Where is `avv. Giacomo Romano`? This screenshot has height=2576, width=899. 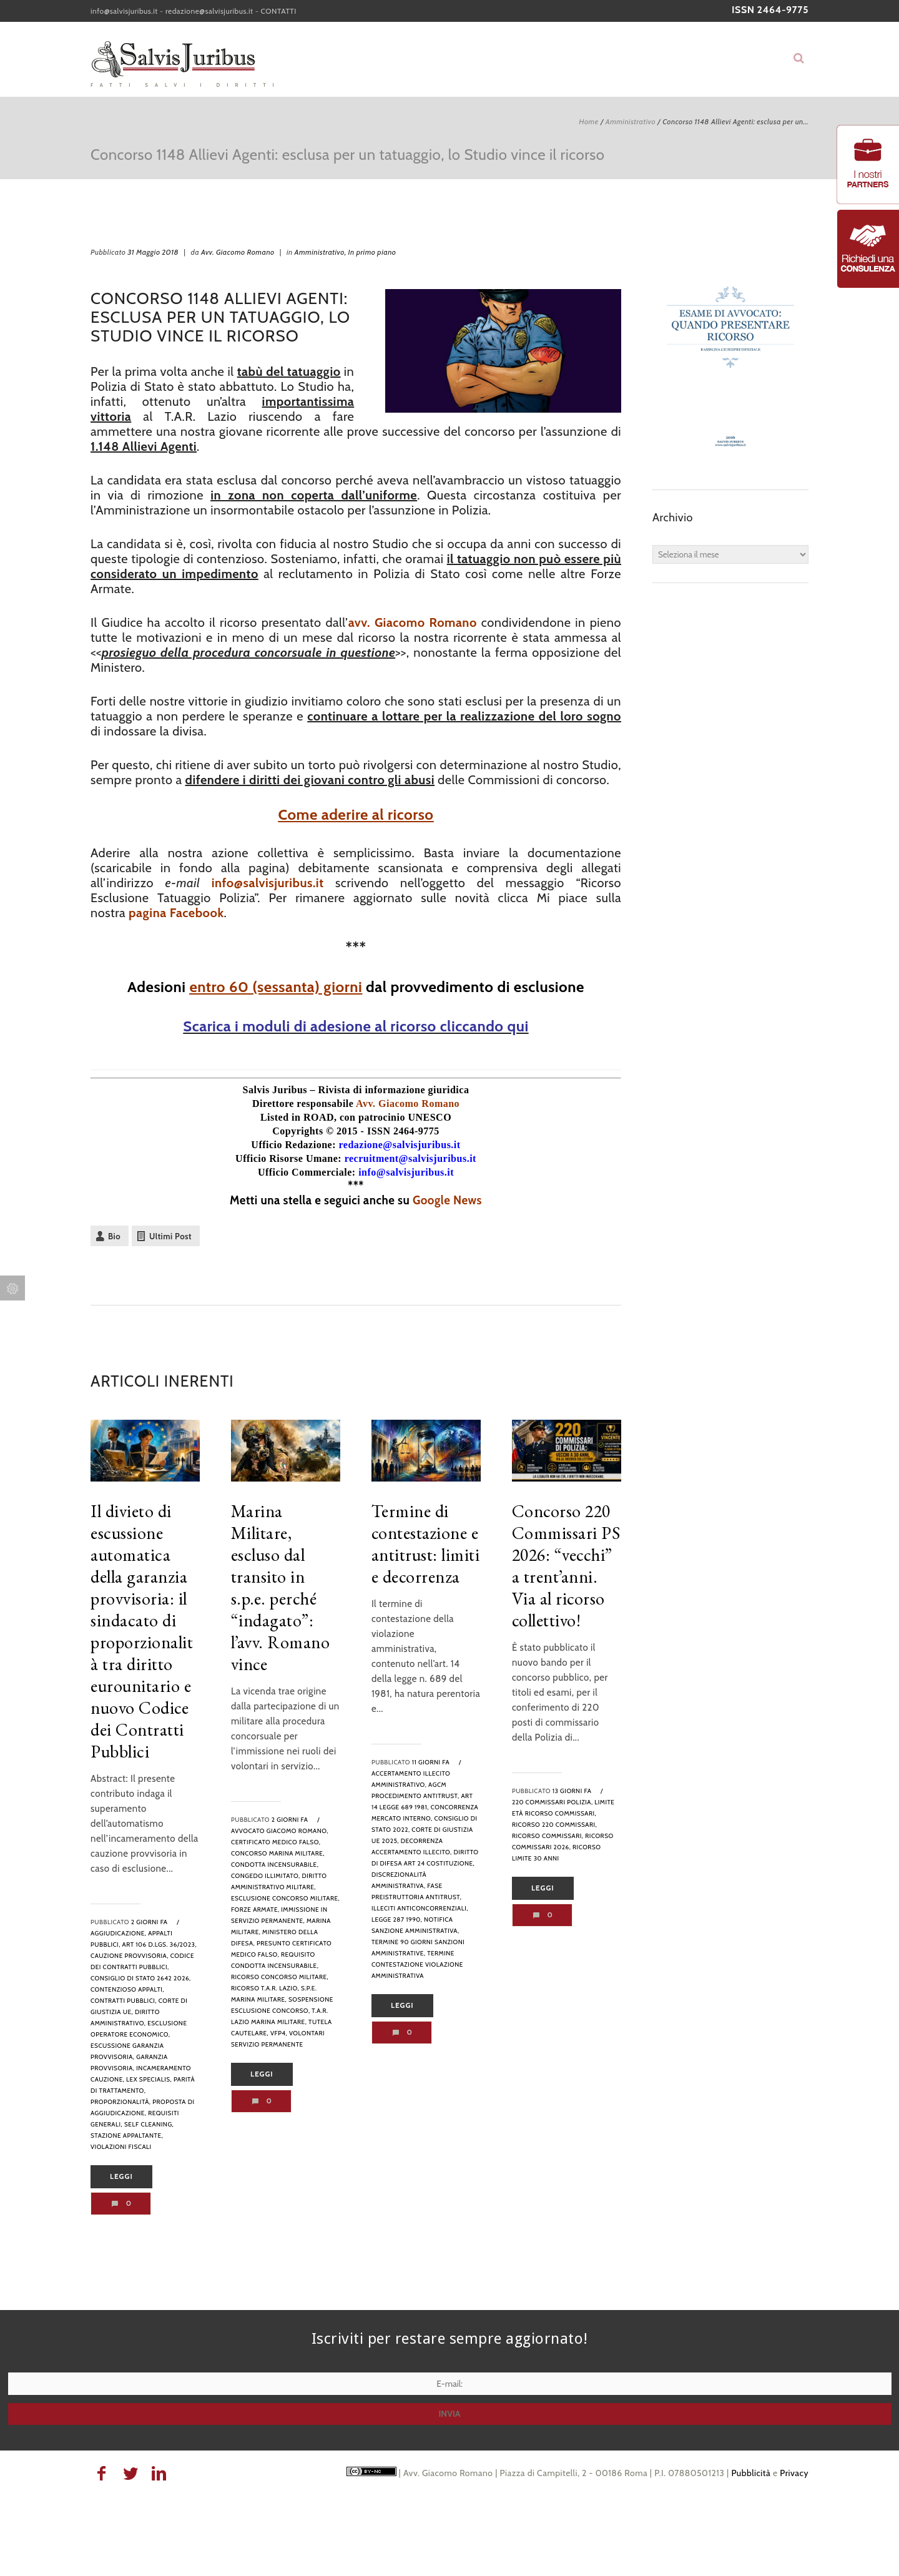 avv. Giacomo Romano is located at coordinates (412, 622).